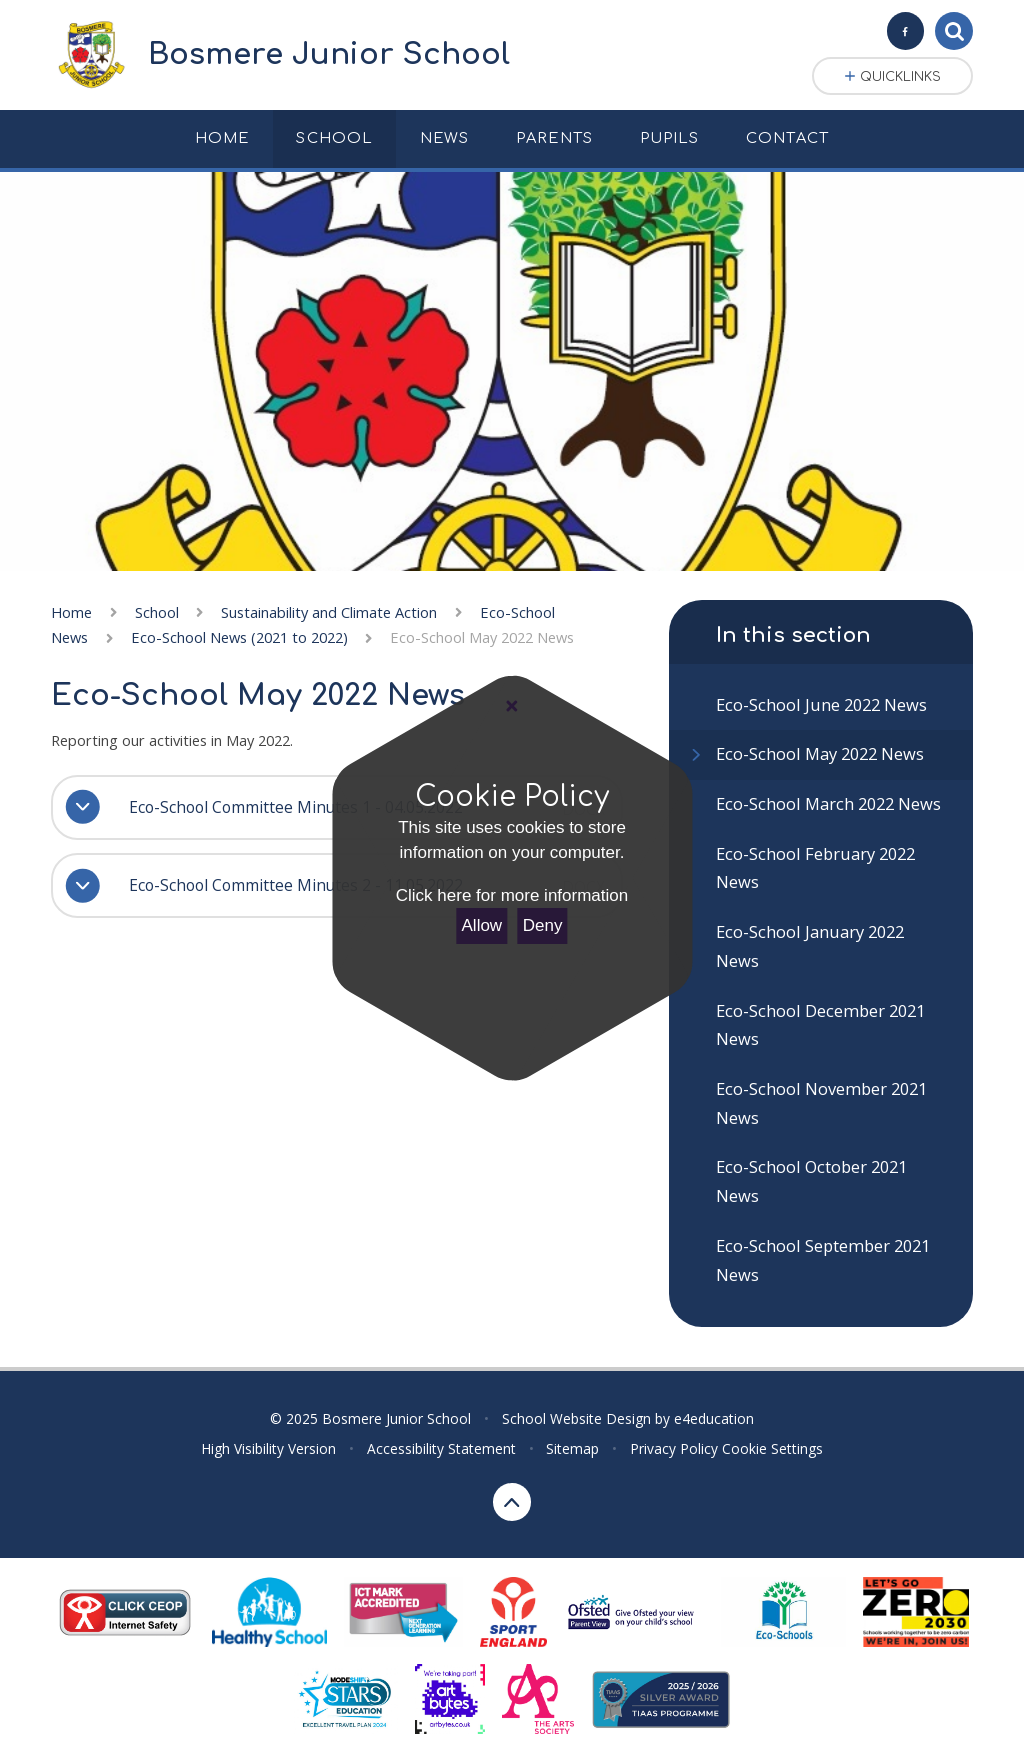 This screenshot has height=1754, width=1024. I want to click on Eco-School May 2022 News, so click(482, 637).